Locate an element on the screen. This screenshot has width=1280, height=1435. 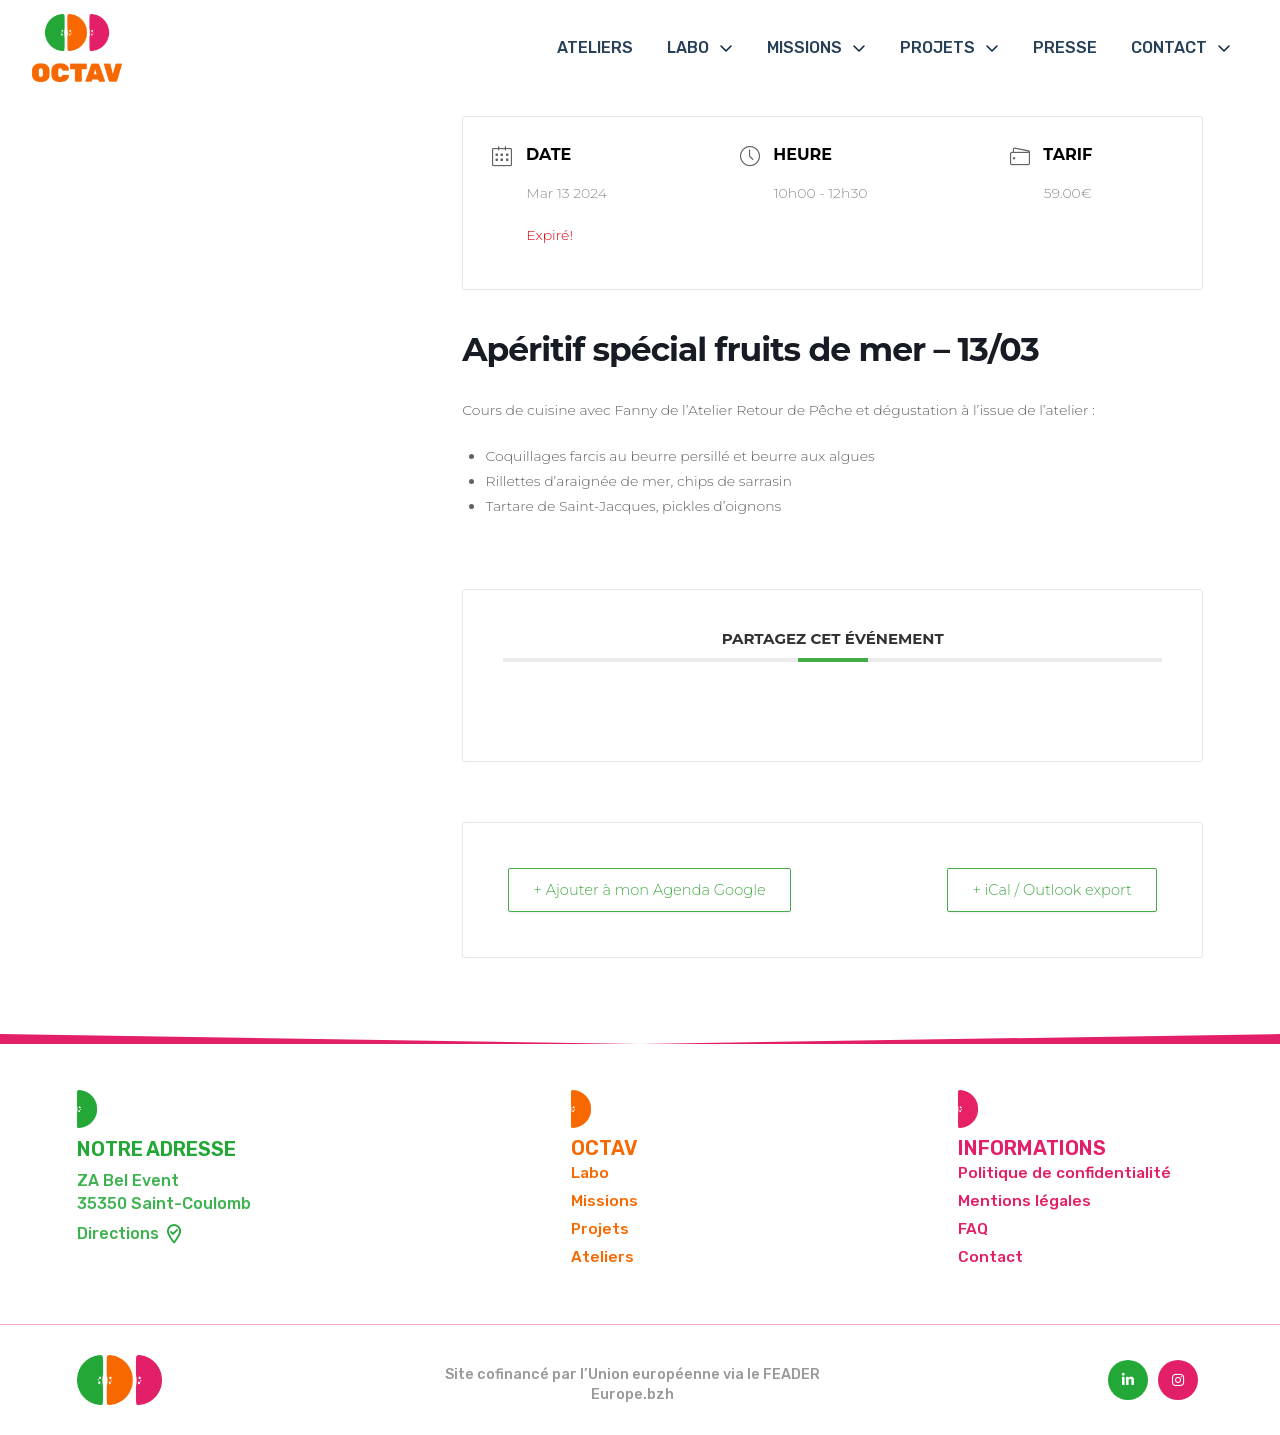
+ Ajouter à mon Agenda Google is located at coordinates (656, 890).